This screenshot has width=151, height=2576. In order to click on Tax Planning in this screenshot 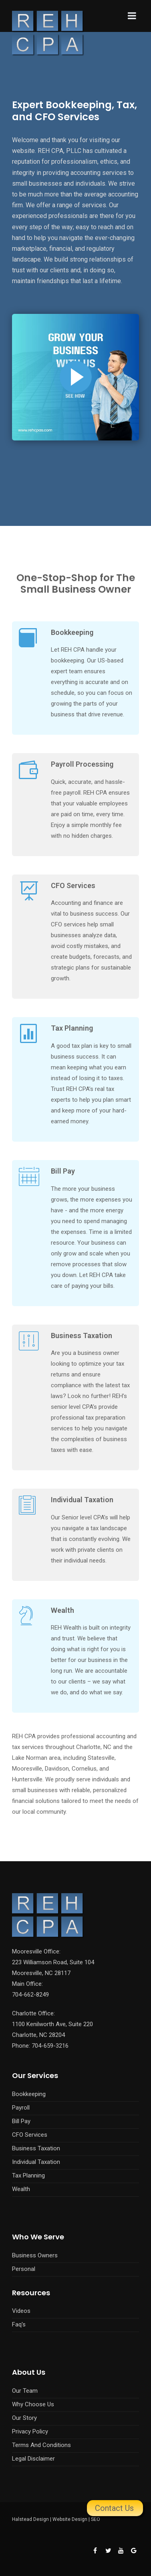, I will do `click(72, 1028)`.